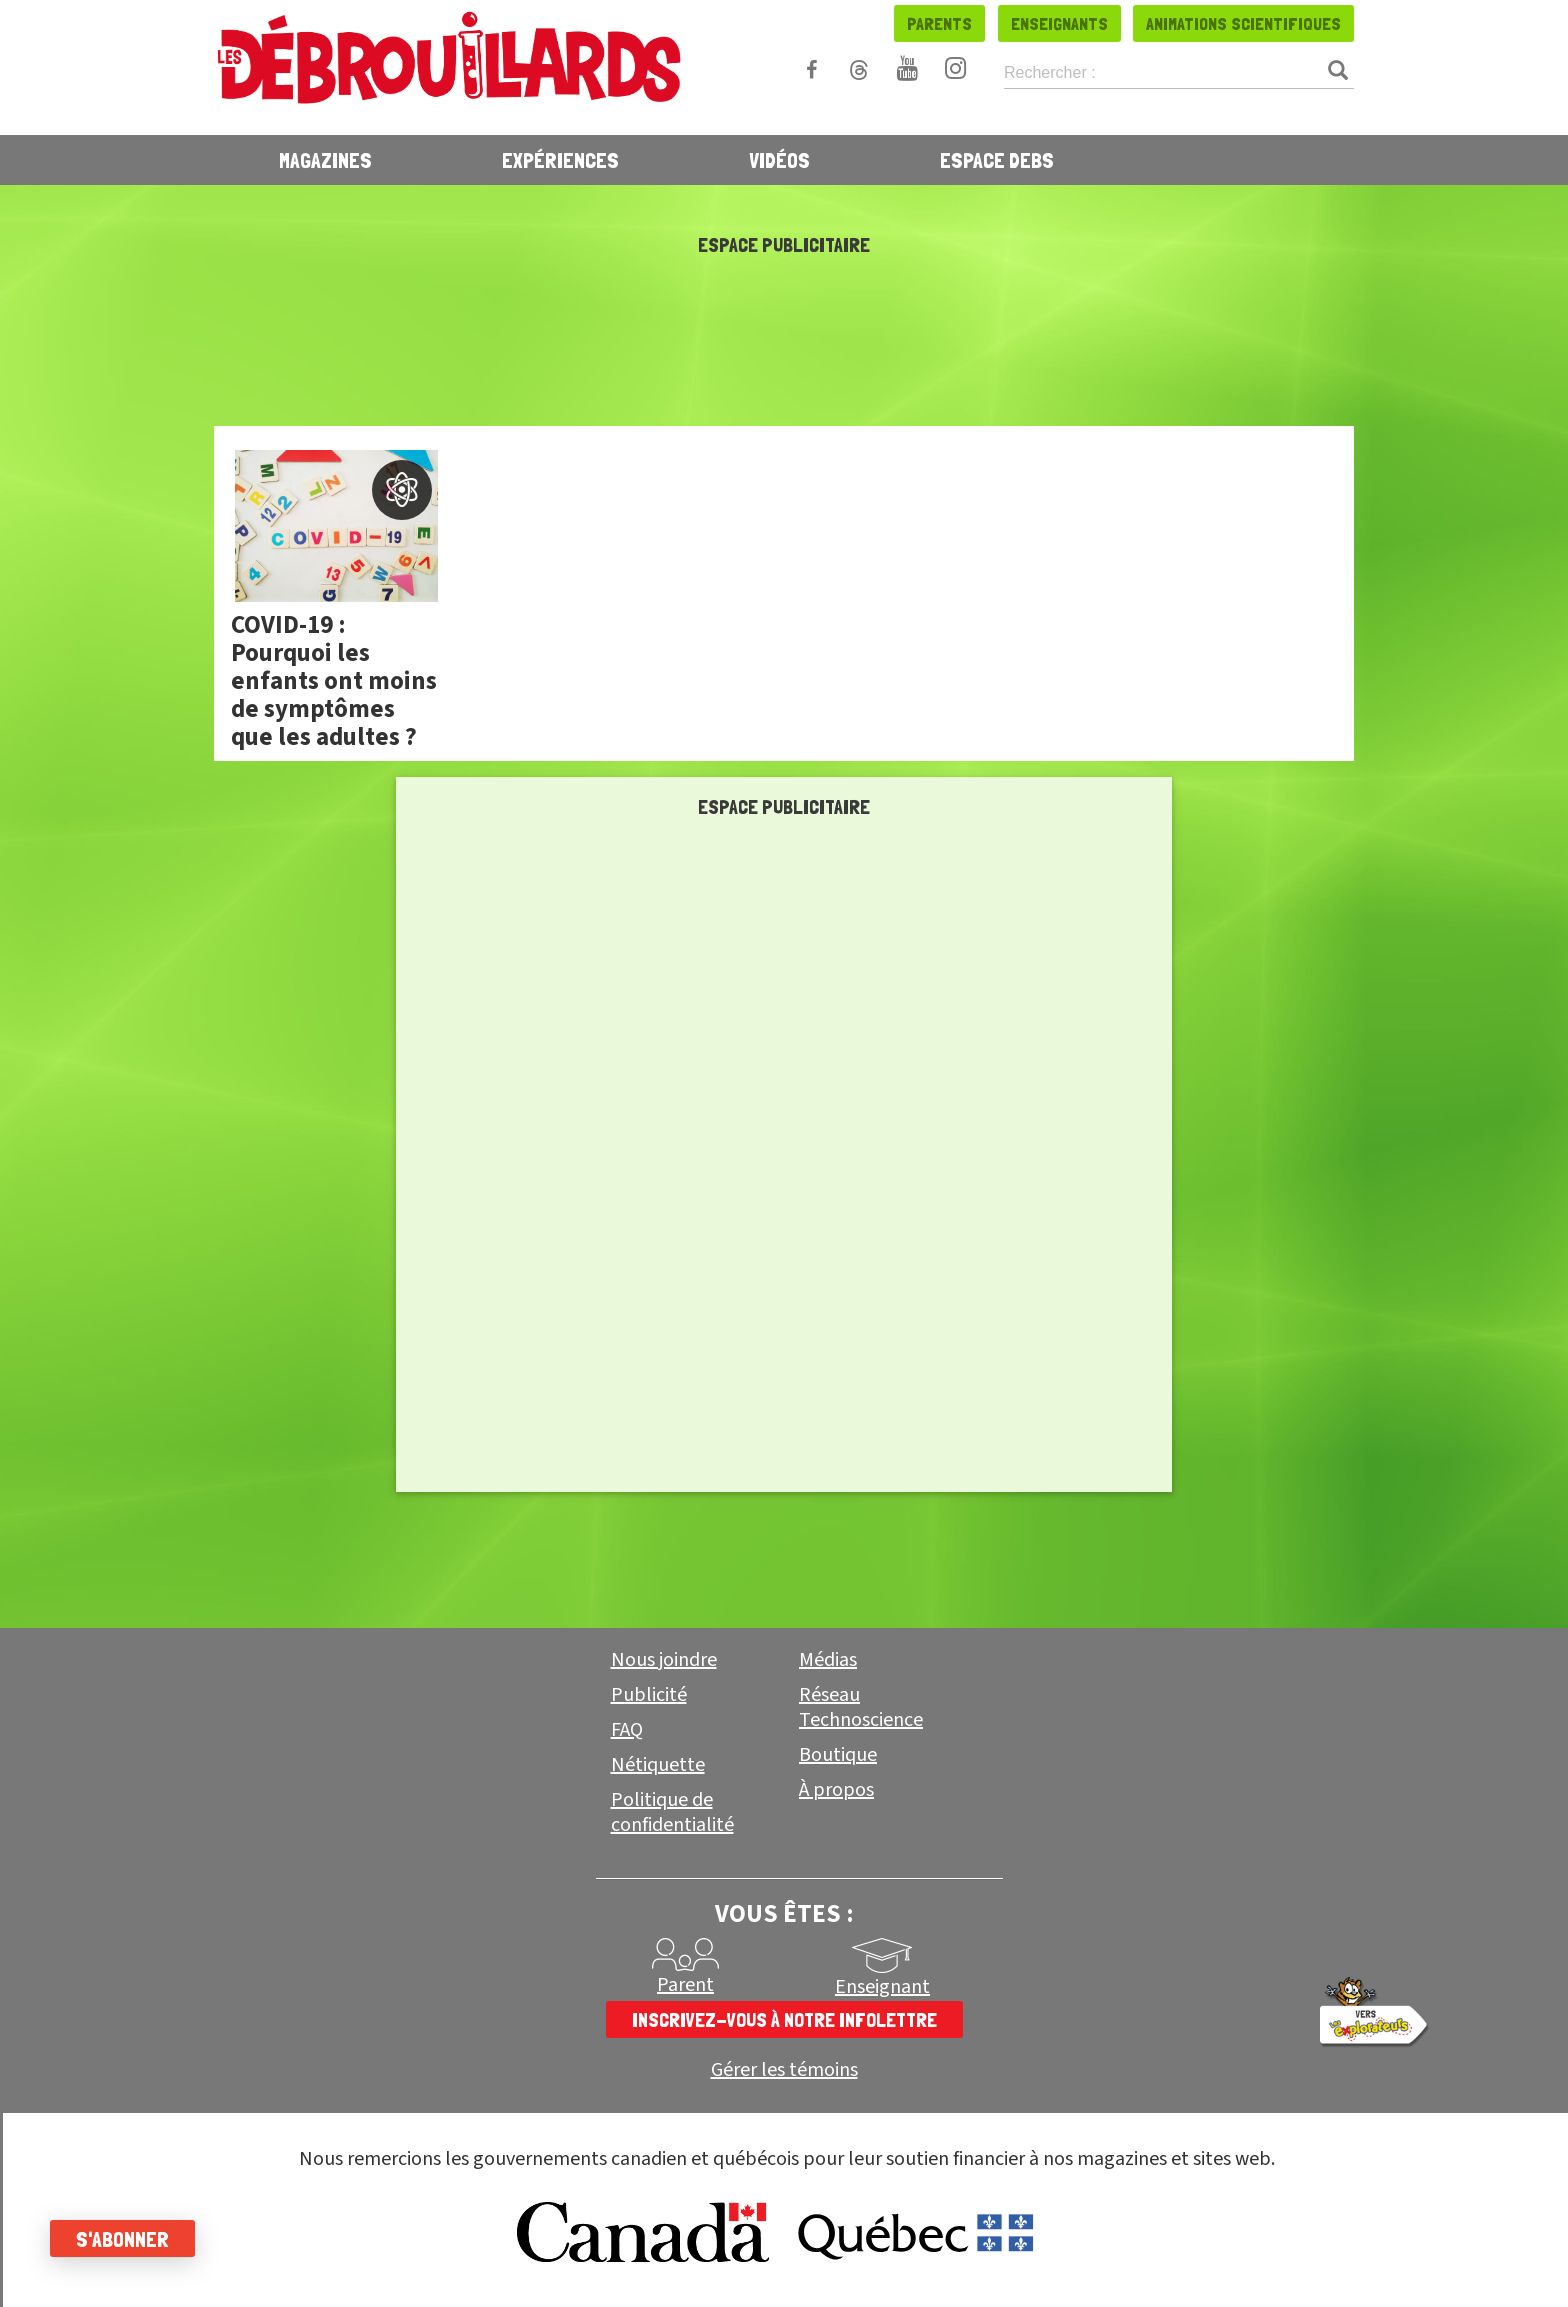 The image size is (1568, 2307). What do you see at coordinates (836, 1790) in the screenshot?
I see `À propos` at bounding box center [836, 1790].